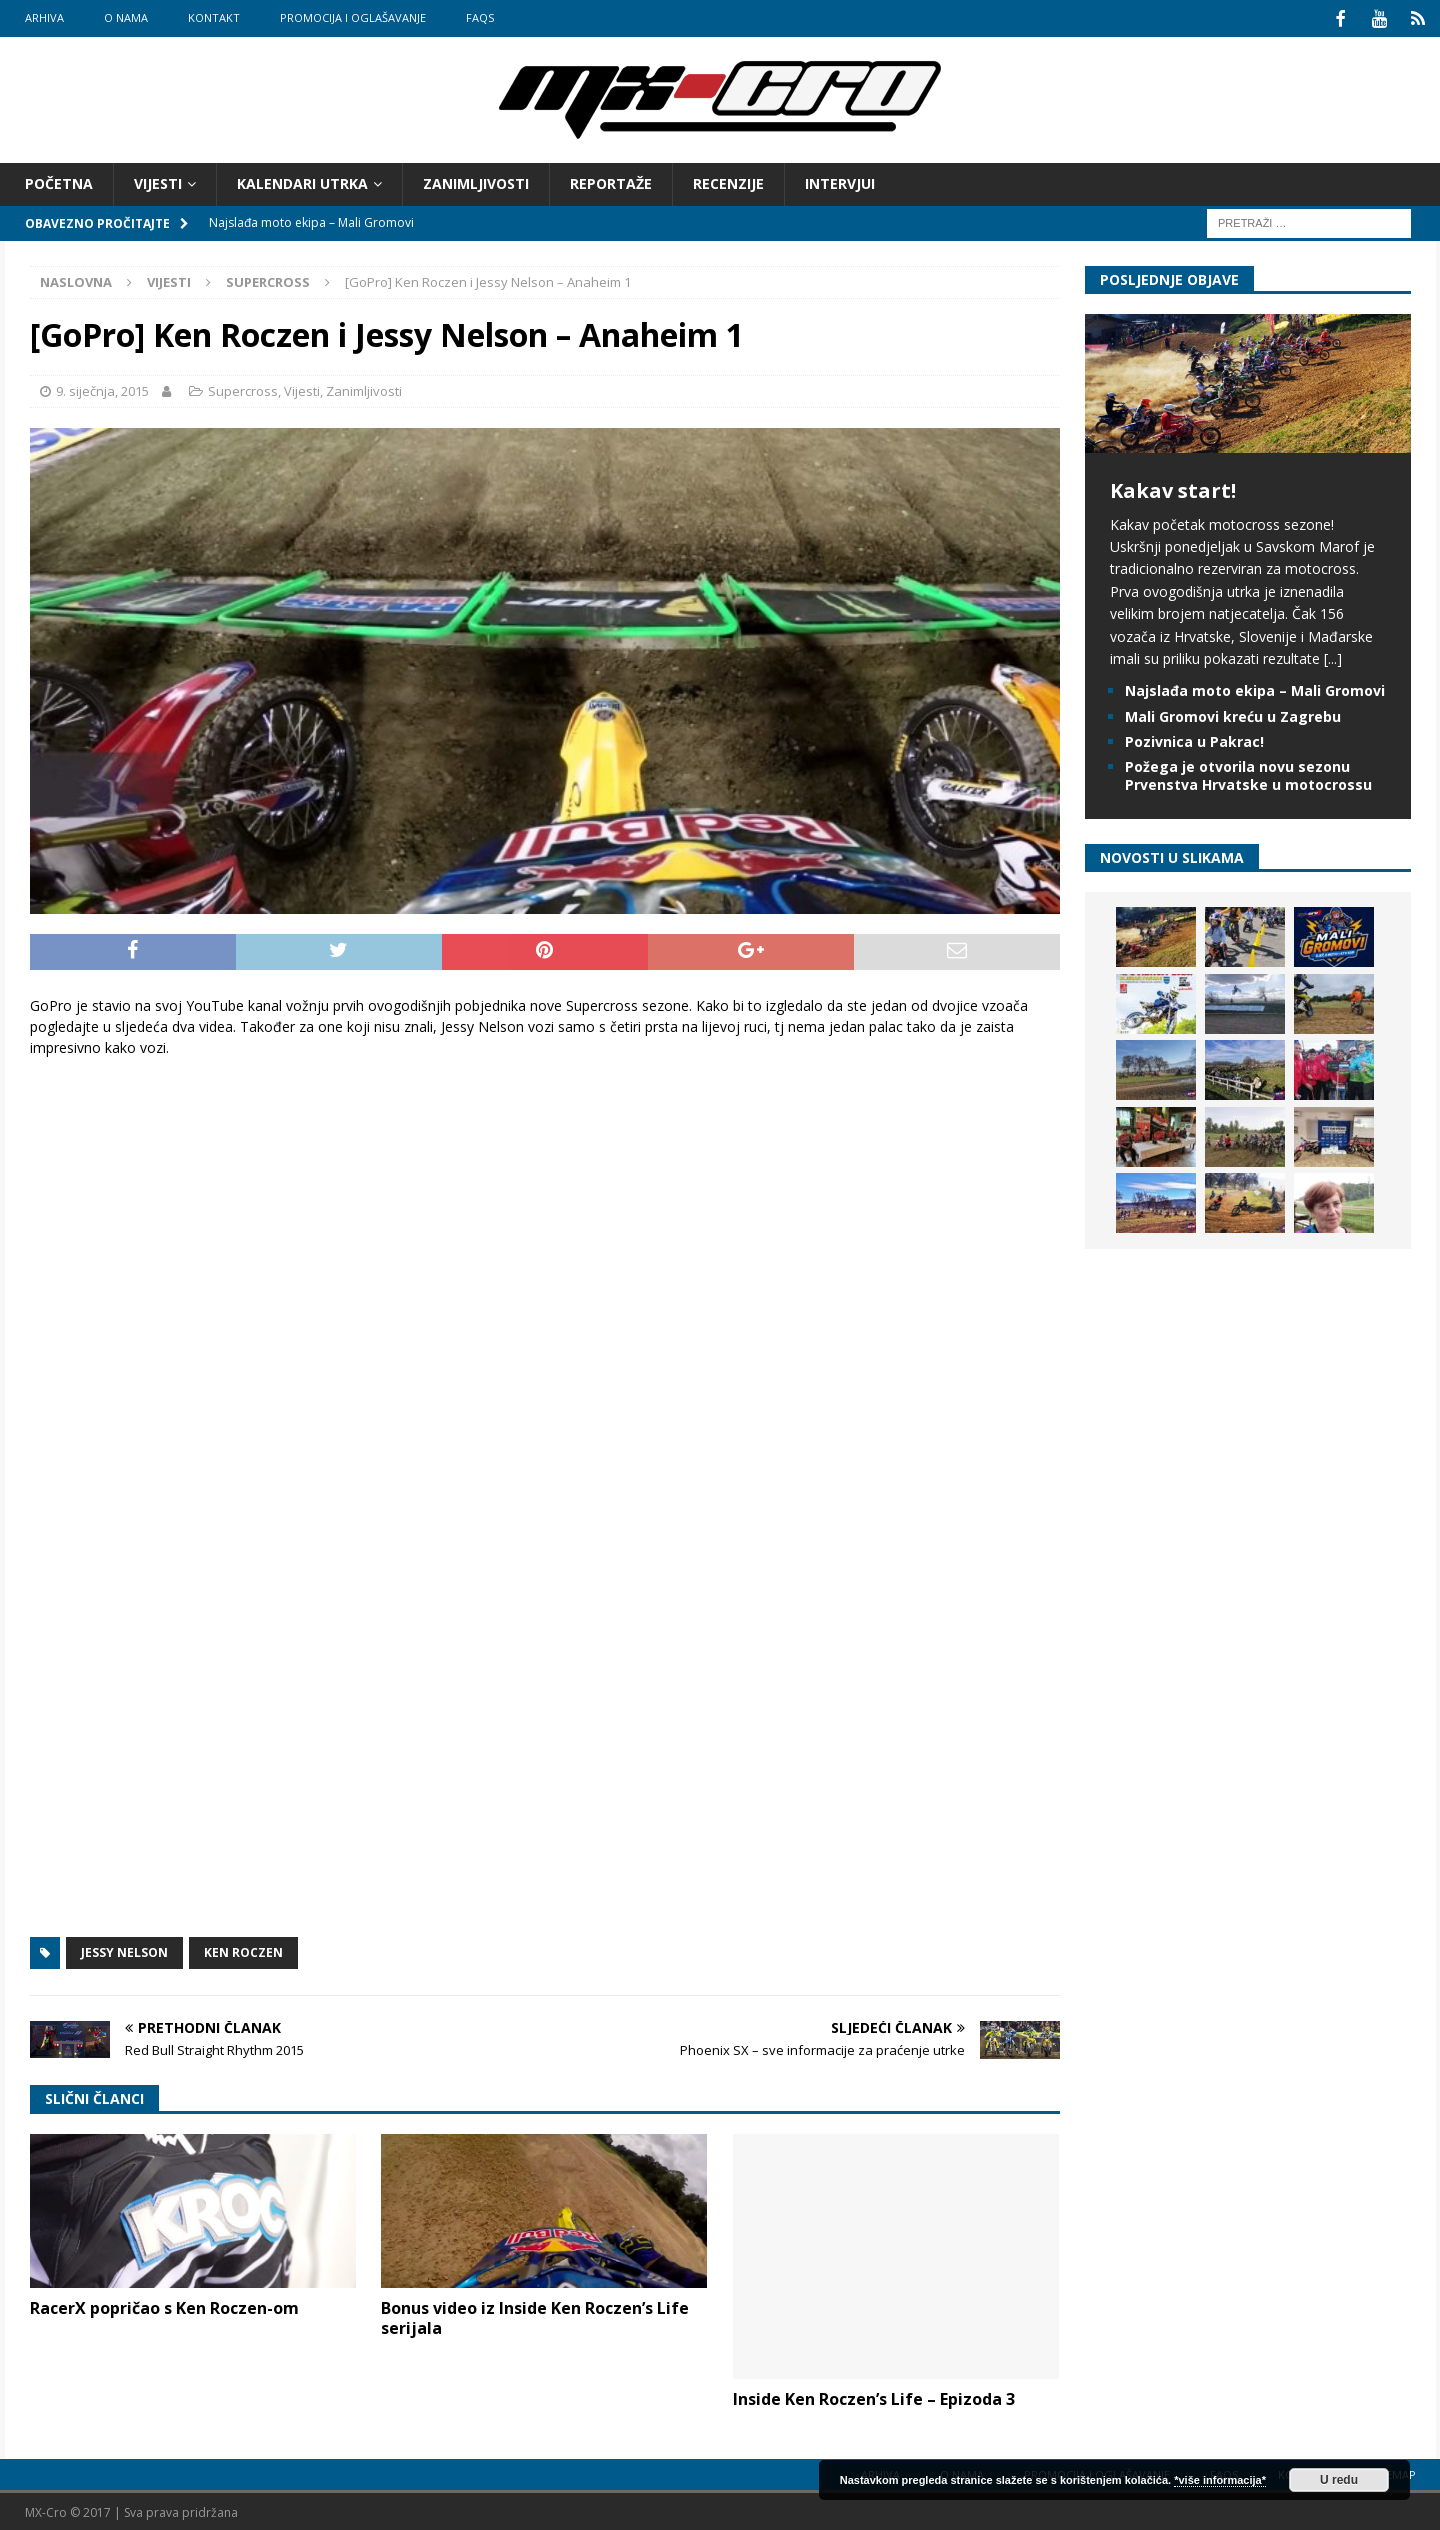 The image size is (1440, 2530). Describe the element at coordinates (1339, 2480) in the screenshot. I see `U redu` at that location.